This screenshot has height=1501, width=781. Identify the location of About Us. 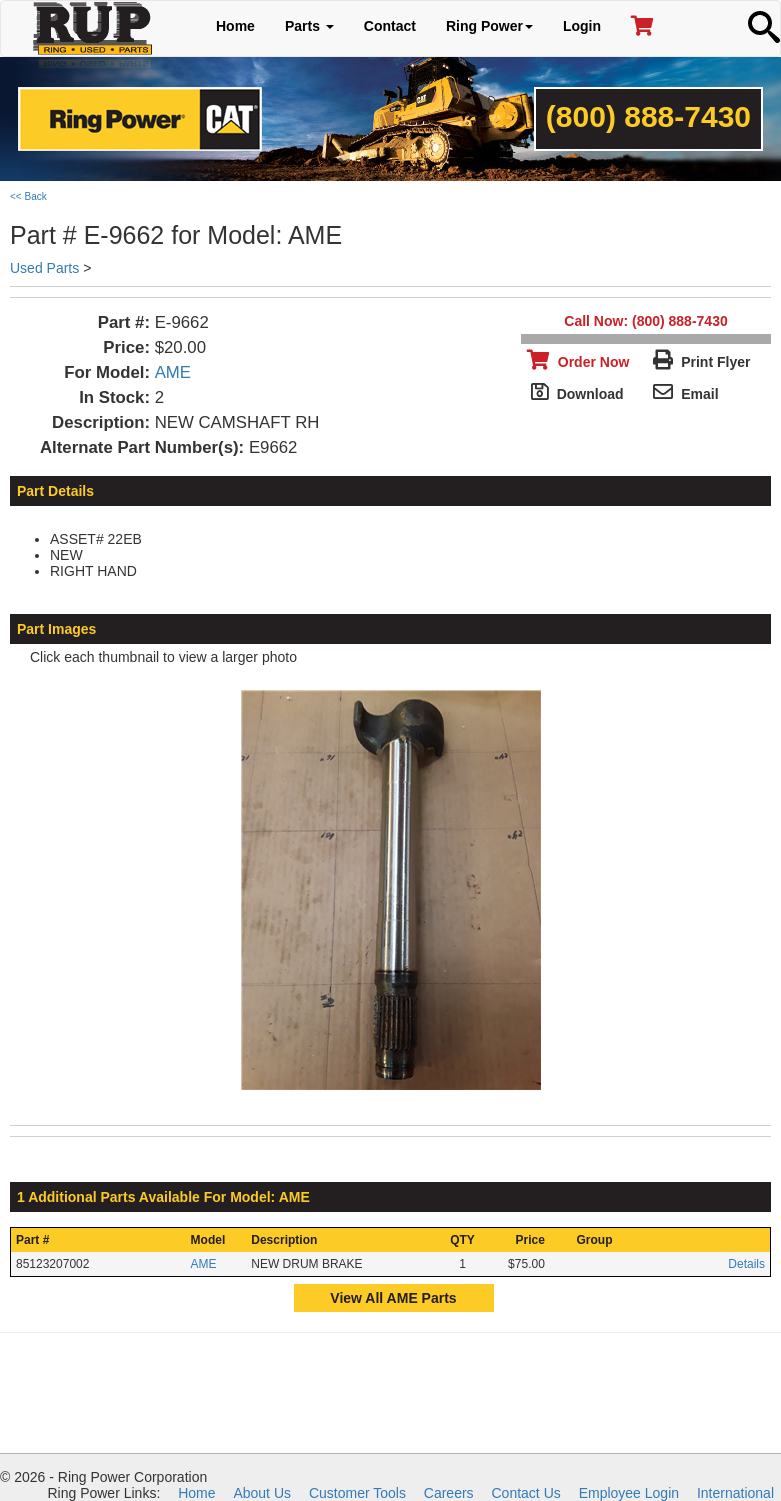
(262, 1493).